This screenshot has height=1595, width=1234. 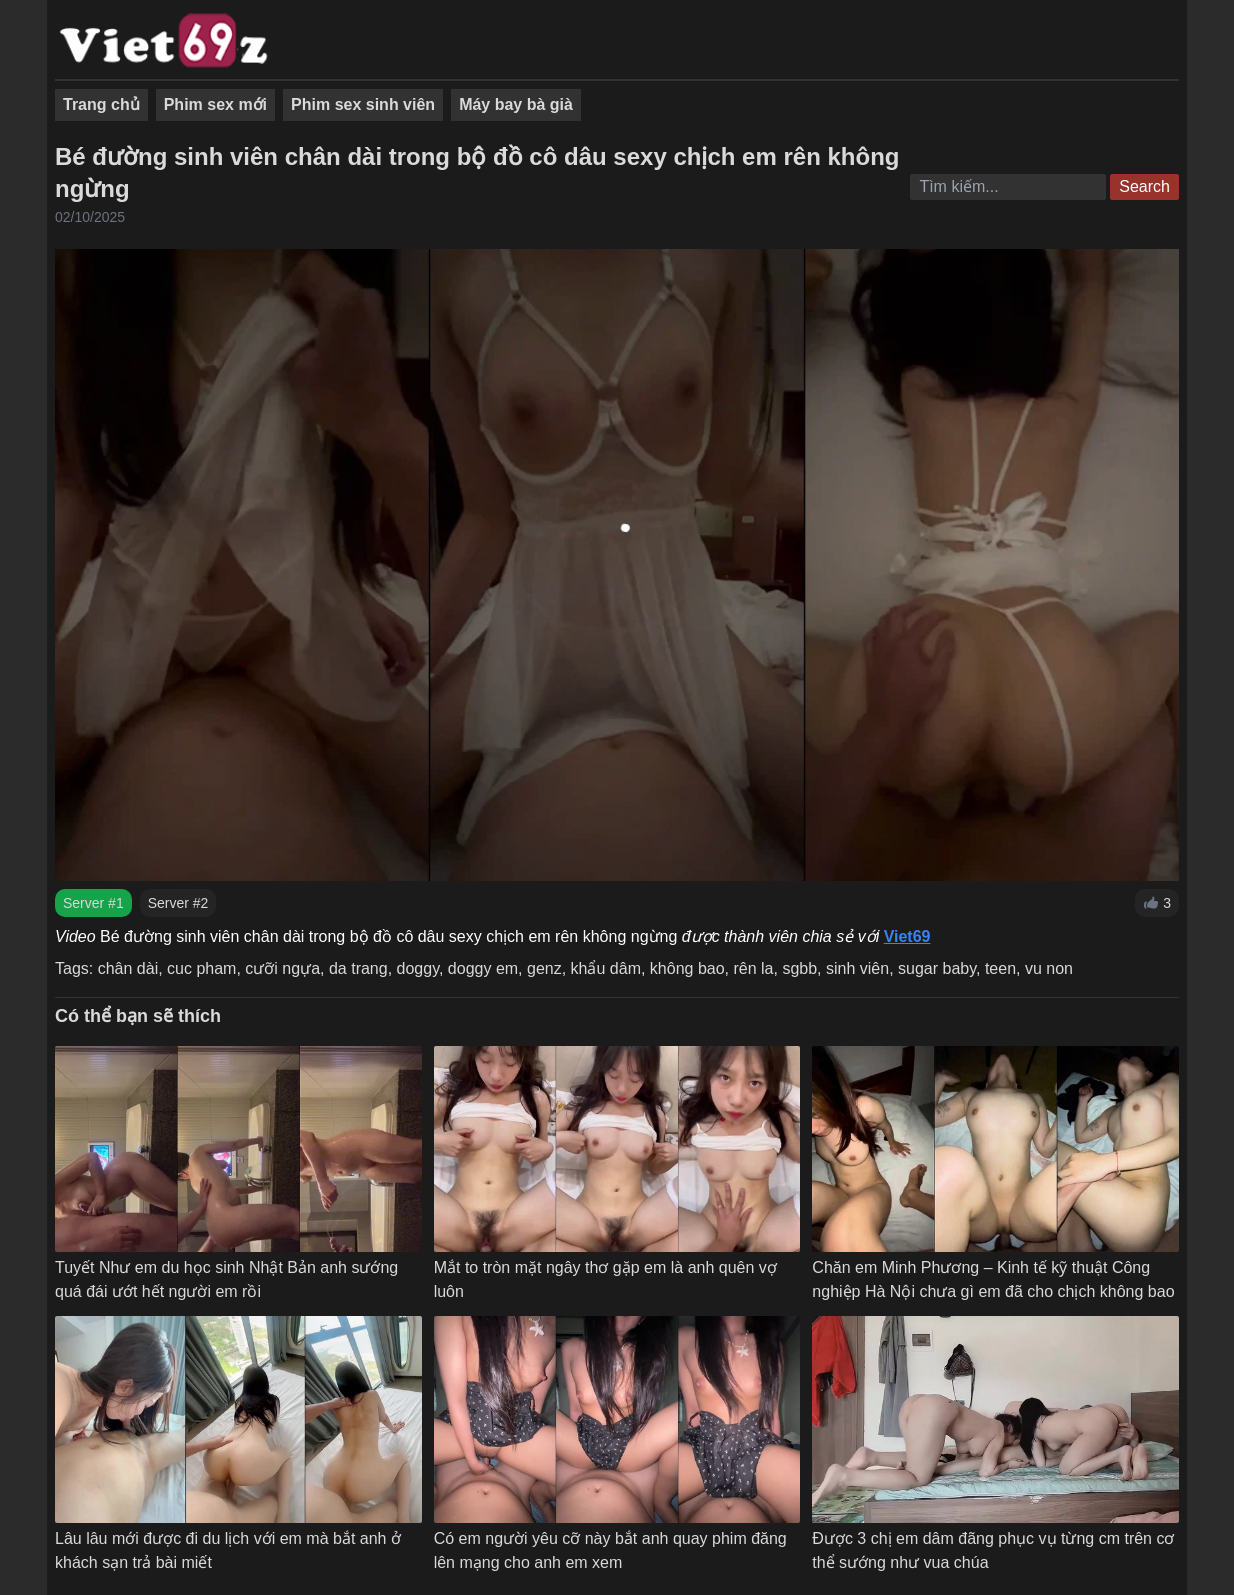 I want to click on Máy bay bà già, so click(x=516, y=104).